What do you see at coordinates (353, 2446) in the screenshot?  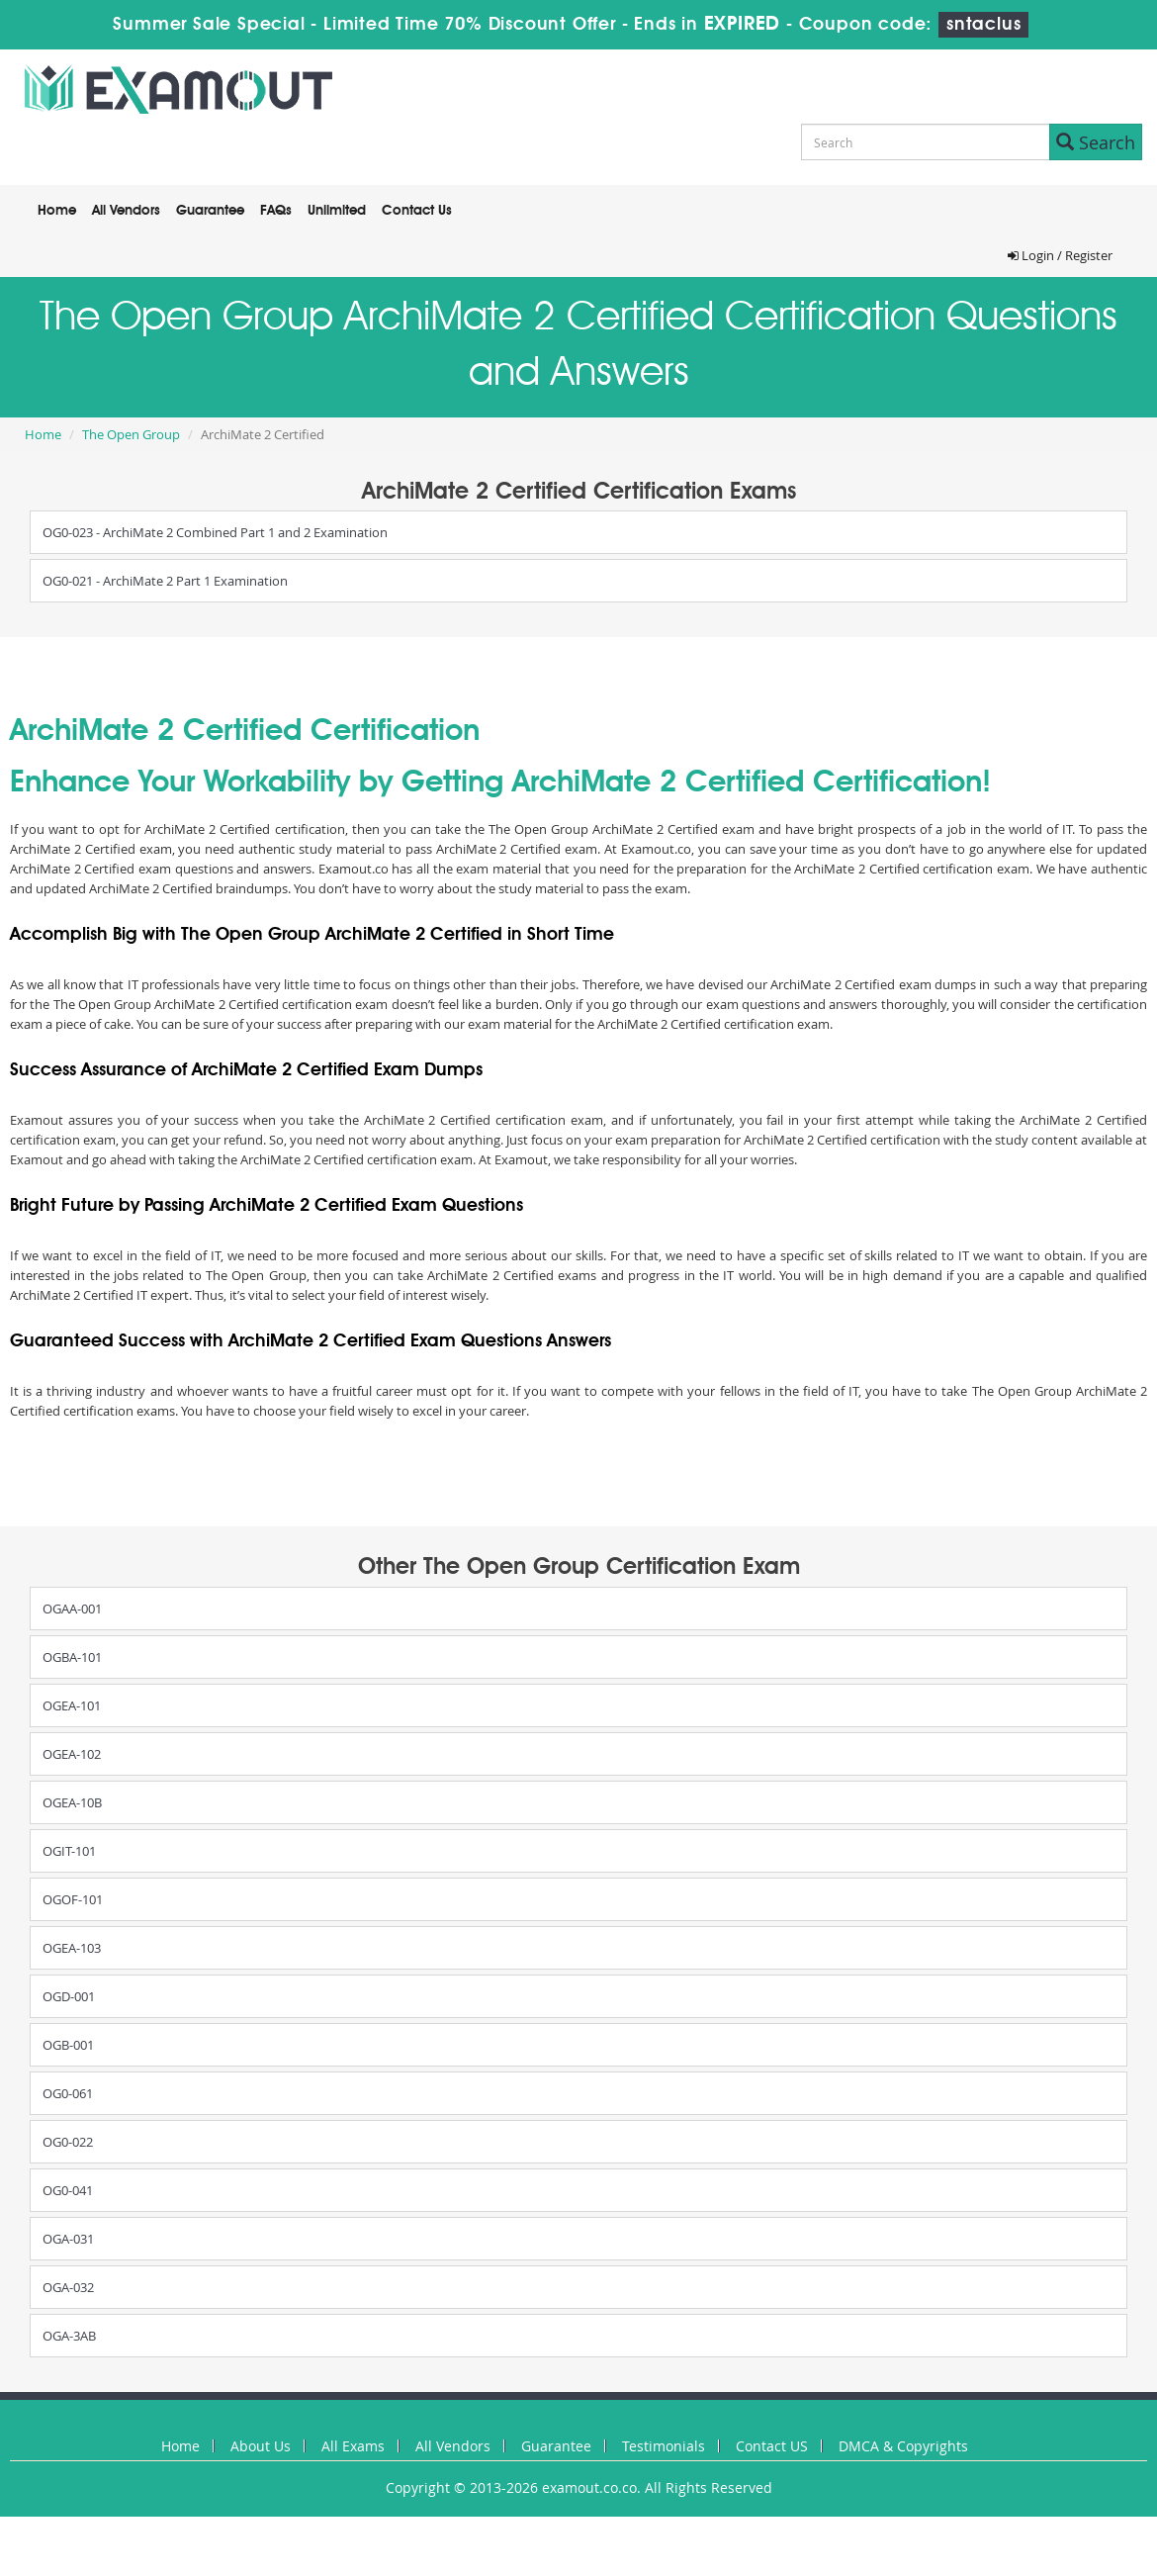 I see `All Exams` at bounding box center [353, 2446].